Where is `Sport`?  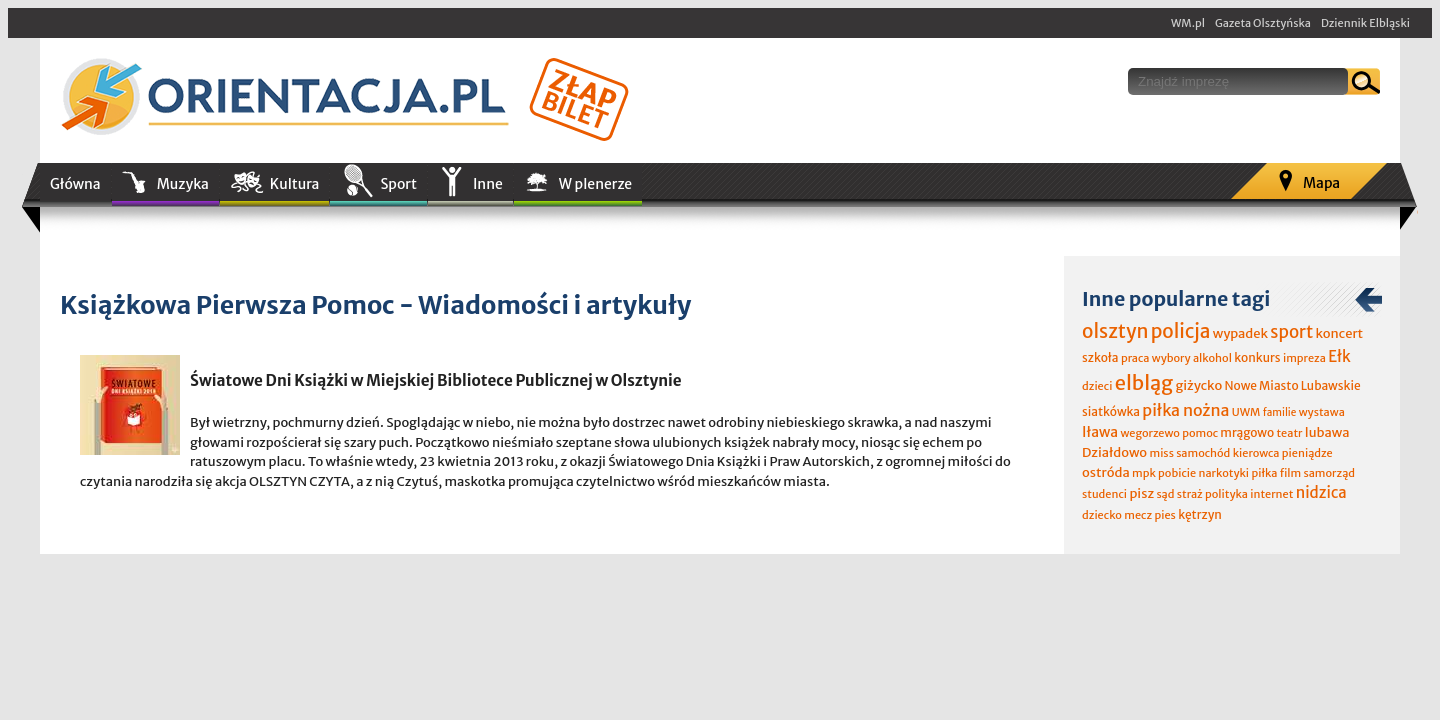
Sport is located at coordinates (398, 184).